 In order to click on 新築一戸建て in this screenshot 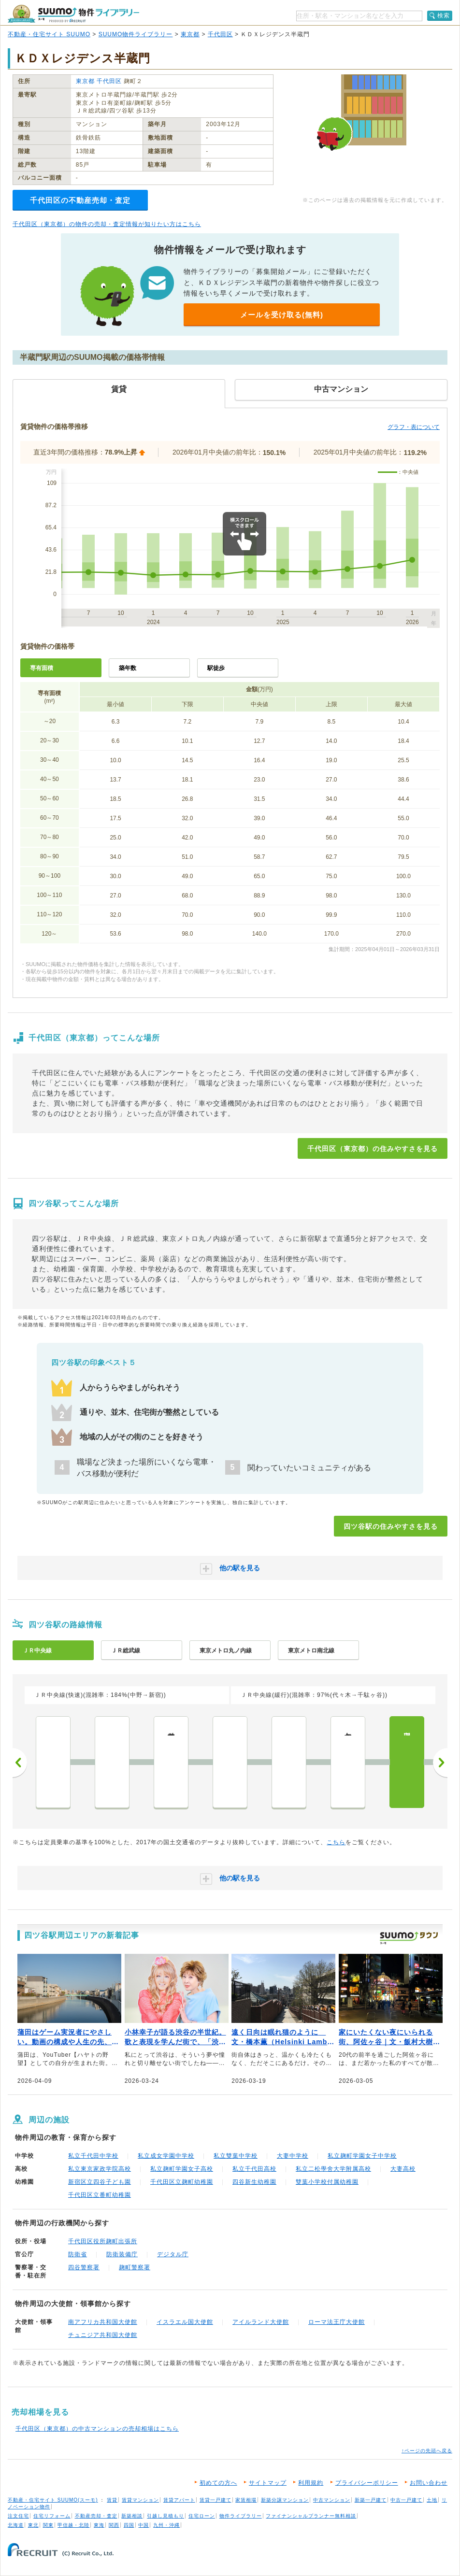, I will do `click(371, 2500)`.